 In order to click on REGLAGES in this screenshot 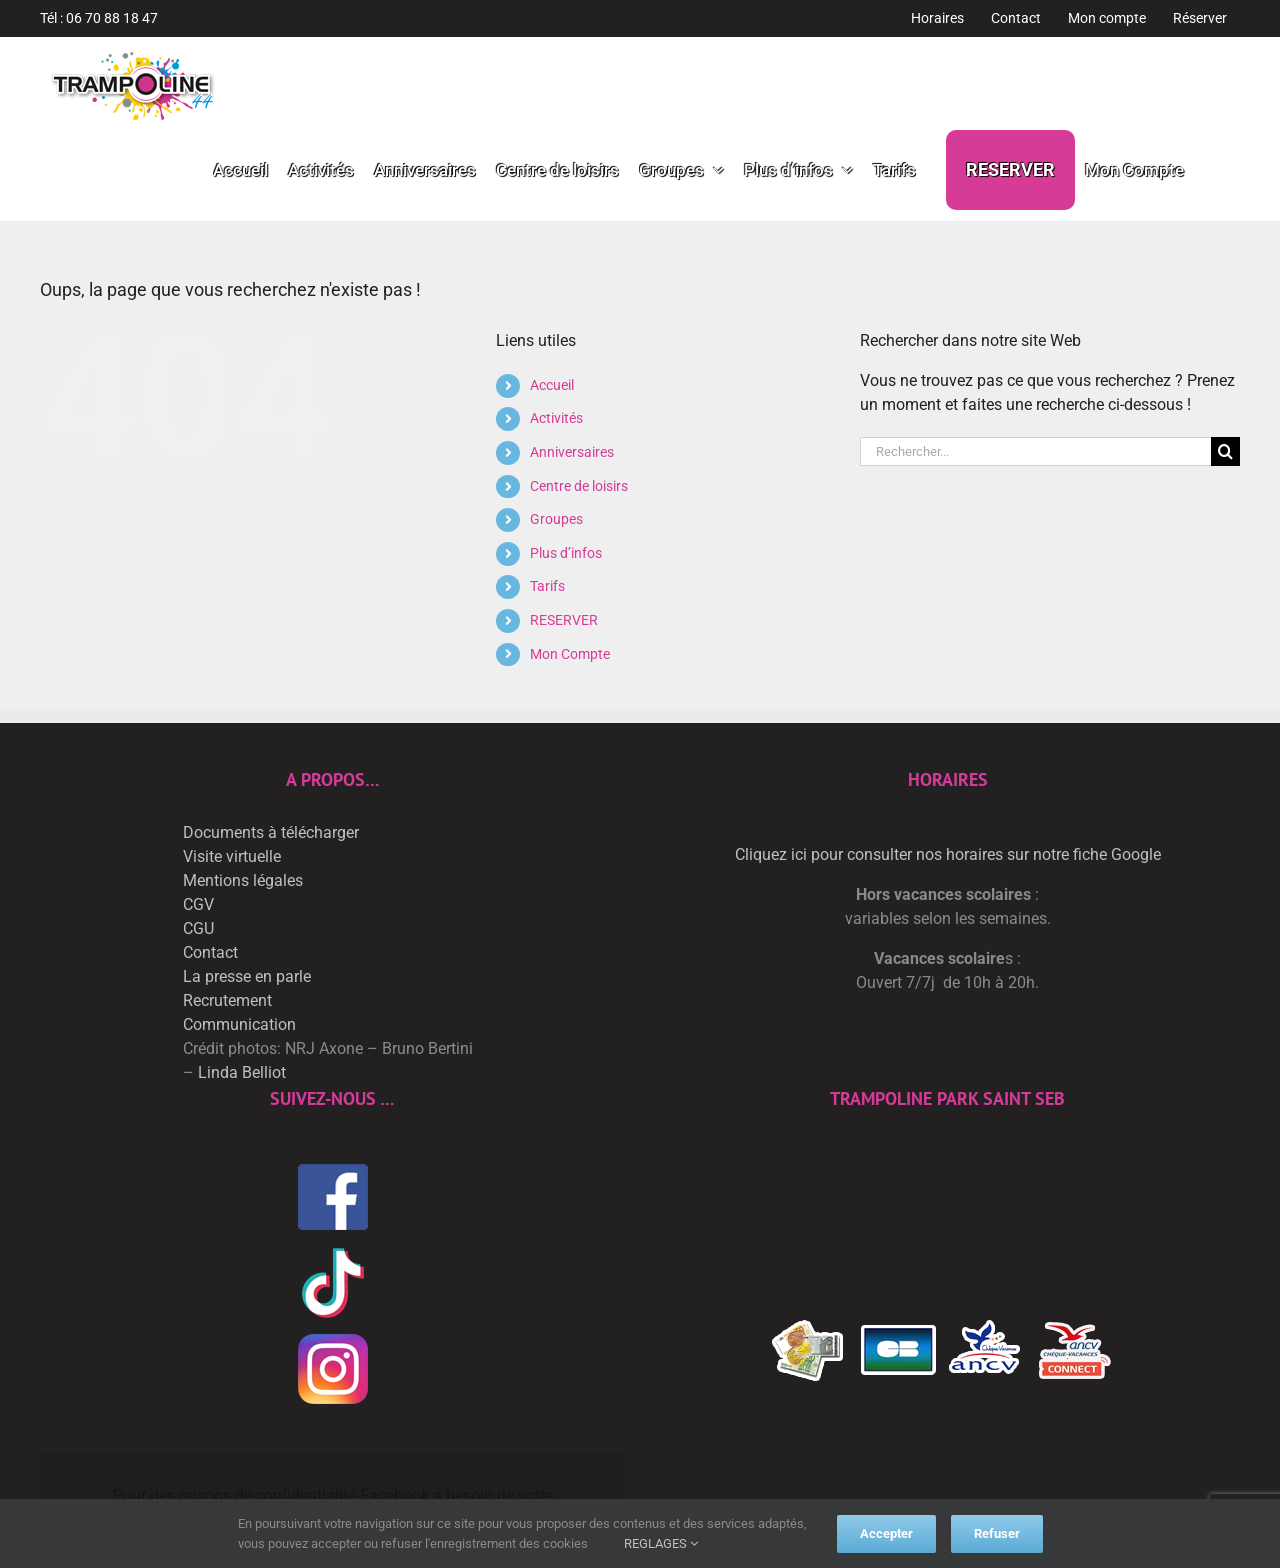, I will do `click(661, 1543)`.